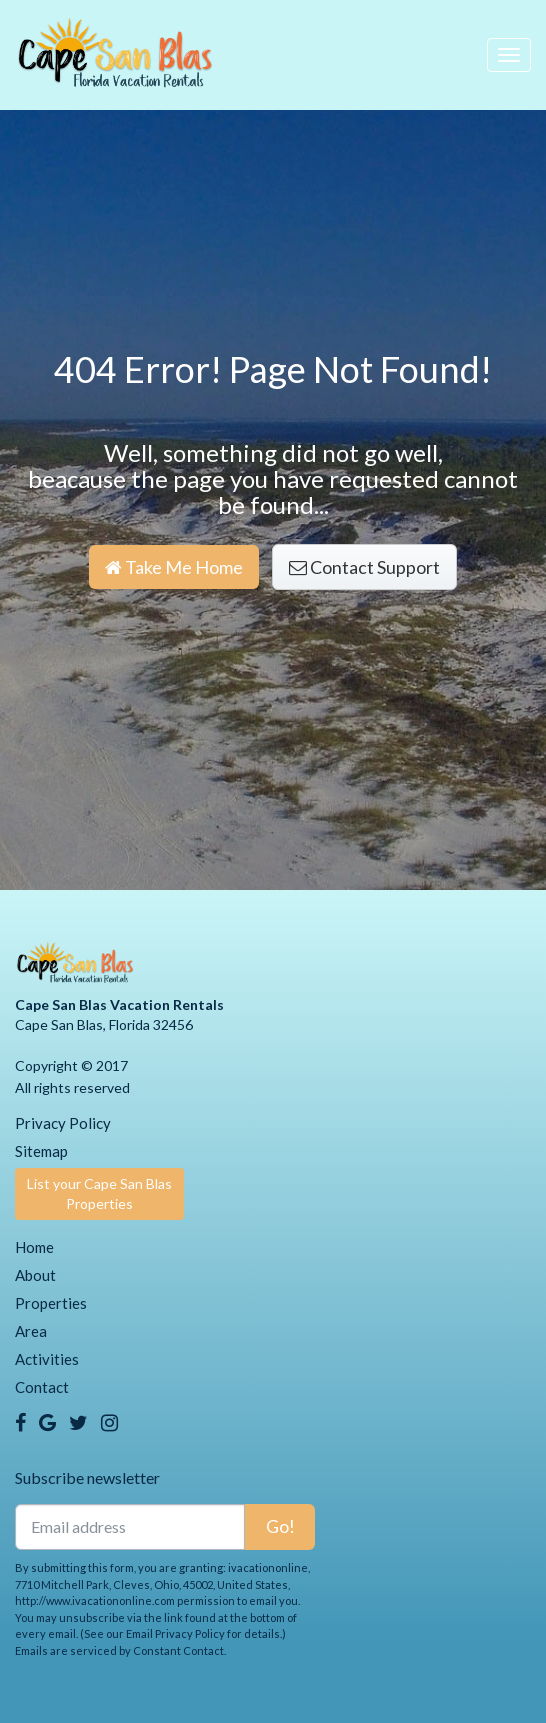  Describe the element at coordinates (41, 1151) in the screenshot. I see `Sitemap` at that location.